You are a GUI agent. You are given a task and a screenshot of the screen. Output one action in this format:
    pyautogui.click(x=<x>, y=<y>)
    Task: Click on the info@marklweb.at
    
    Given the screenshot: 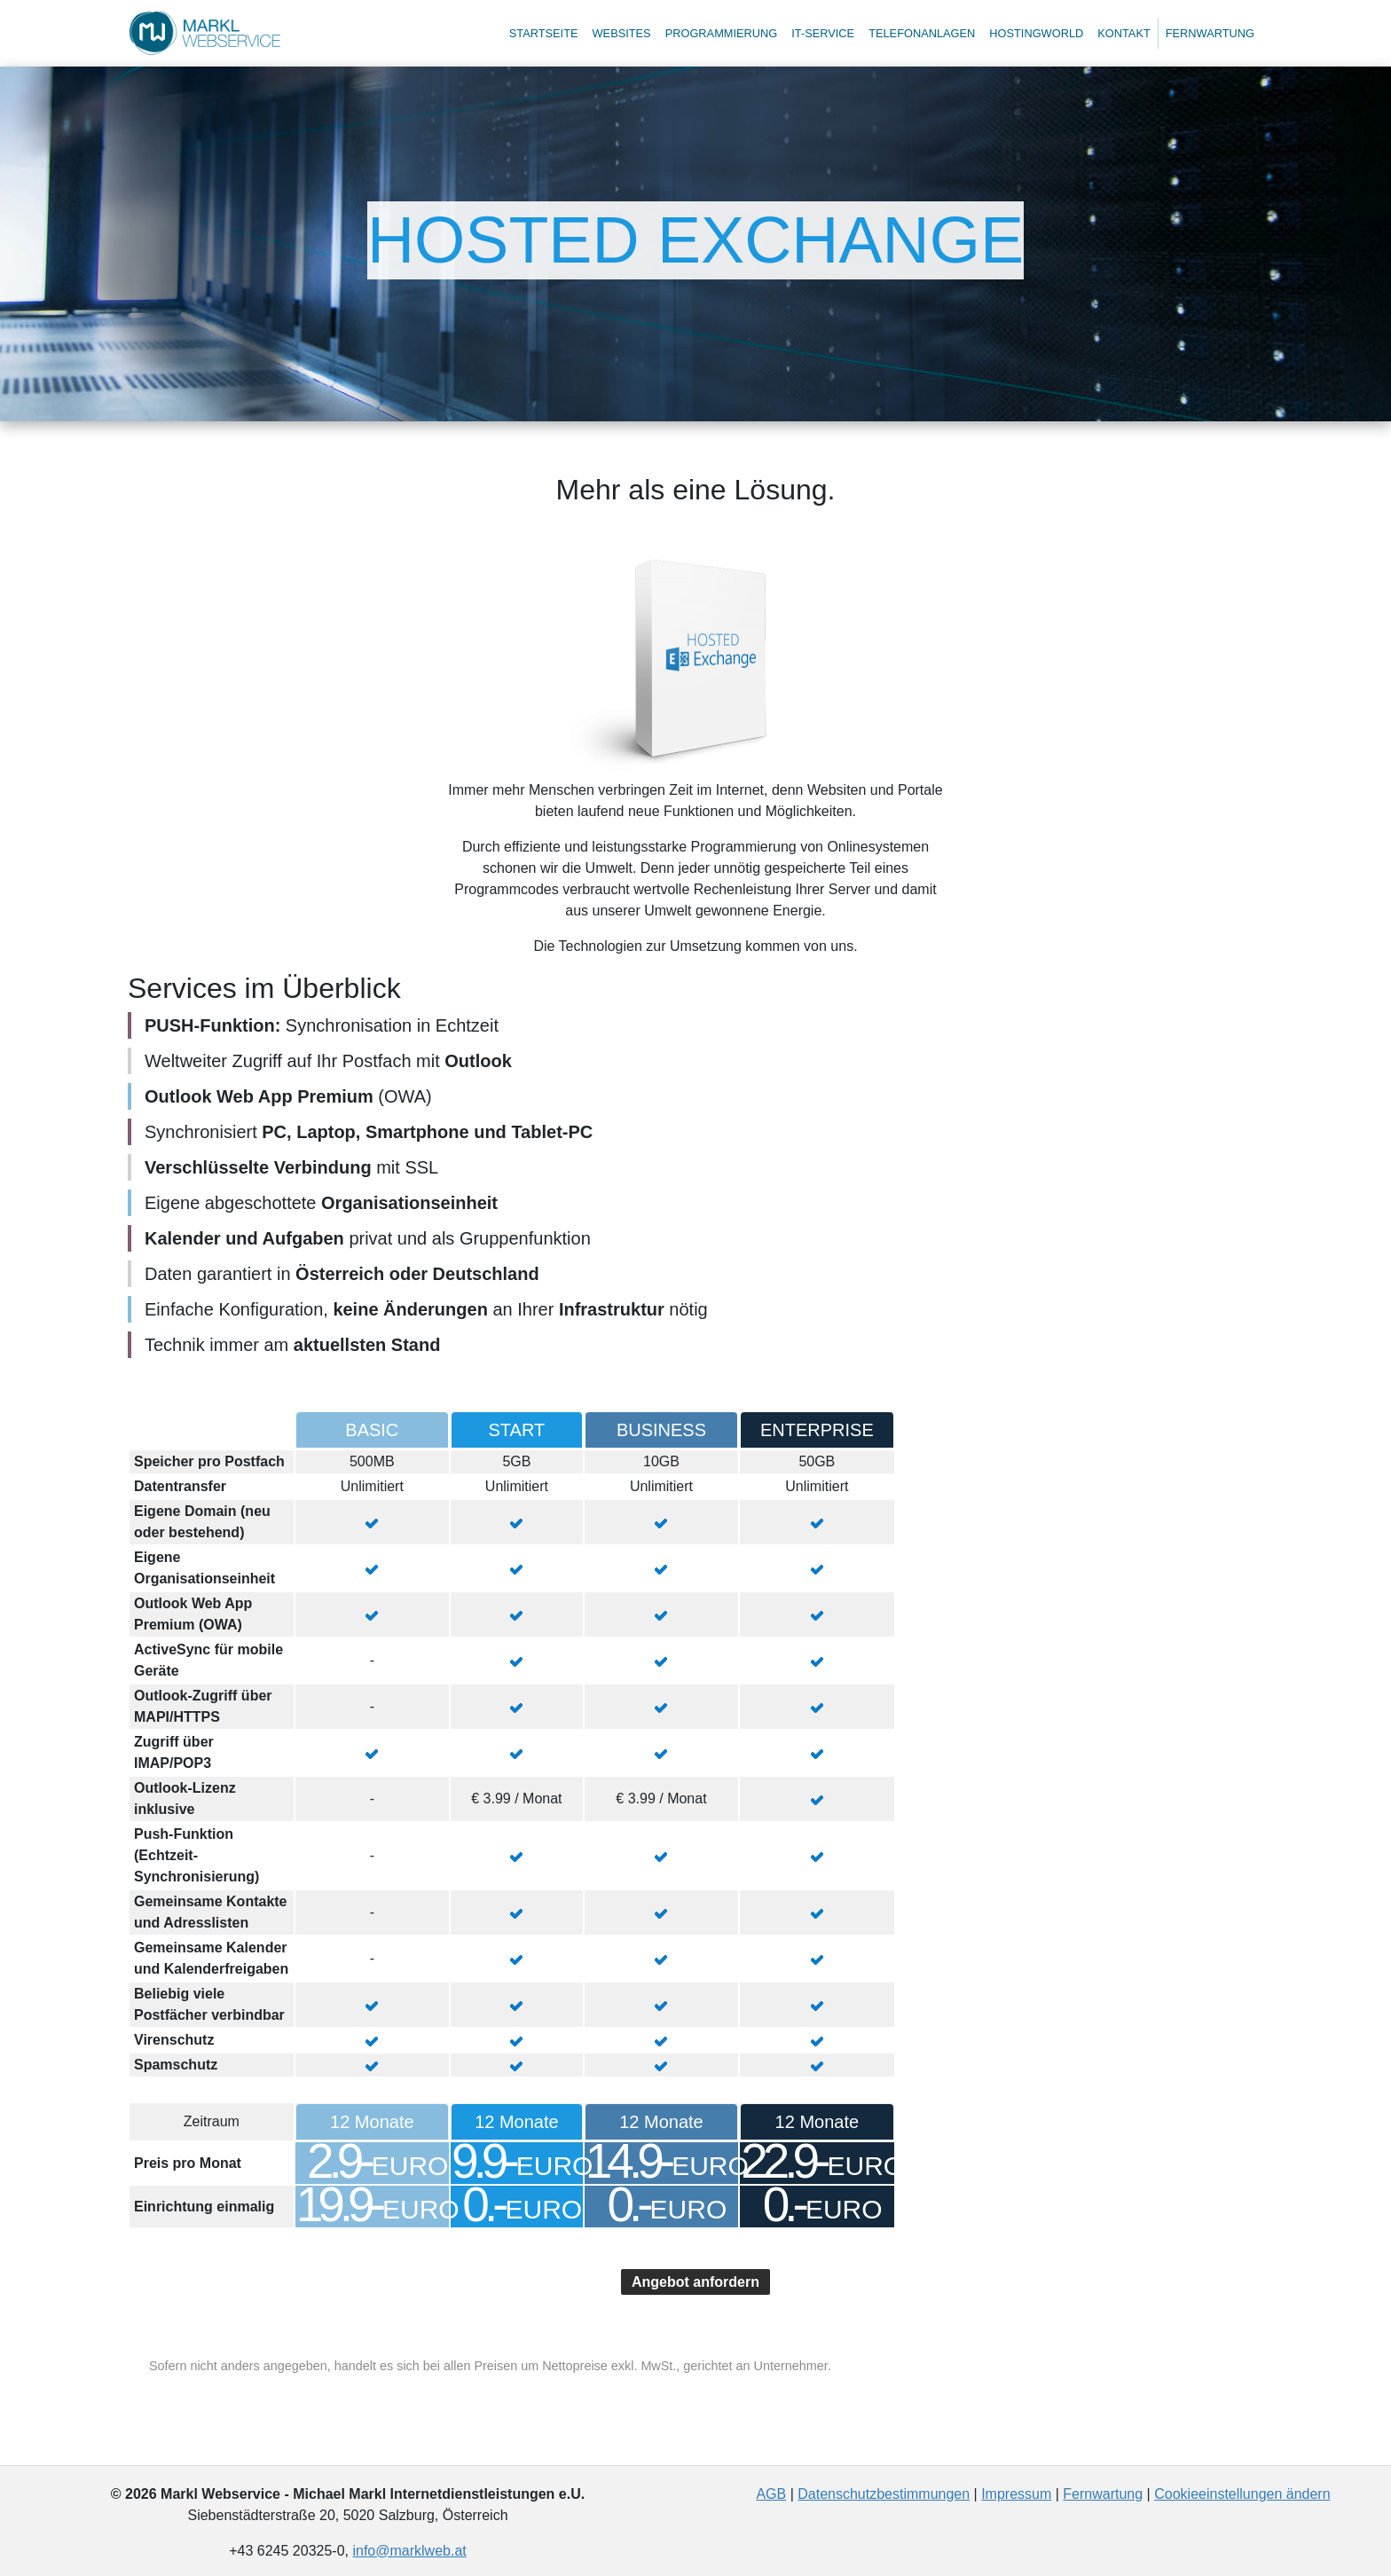 What is the action you would take?
    pyautogui.click(x=409, y=2550)
    